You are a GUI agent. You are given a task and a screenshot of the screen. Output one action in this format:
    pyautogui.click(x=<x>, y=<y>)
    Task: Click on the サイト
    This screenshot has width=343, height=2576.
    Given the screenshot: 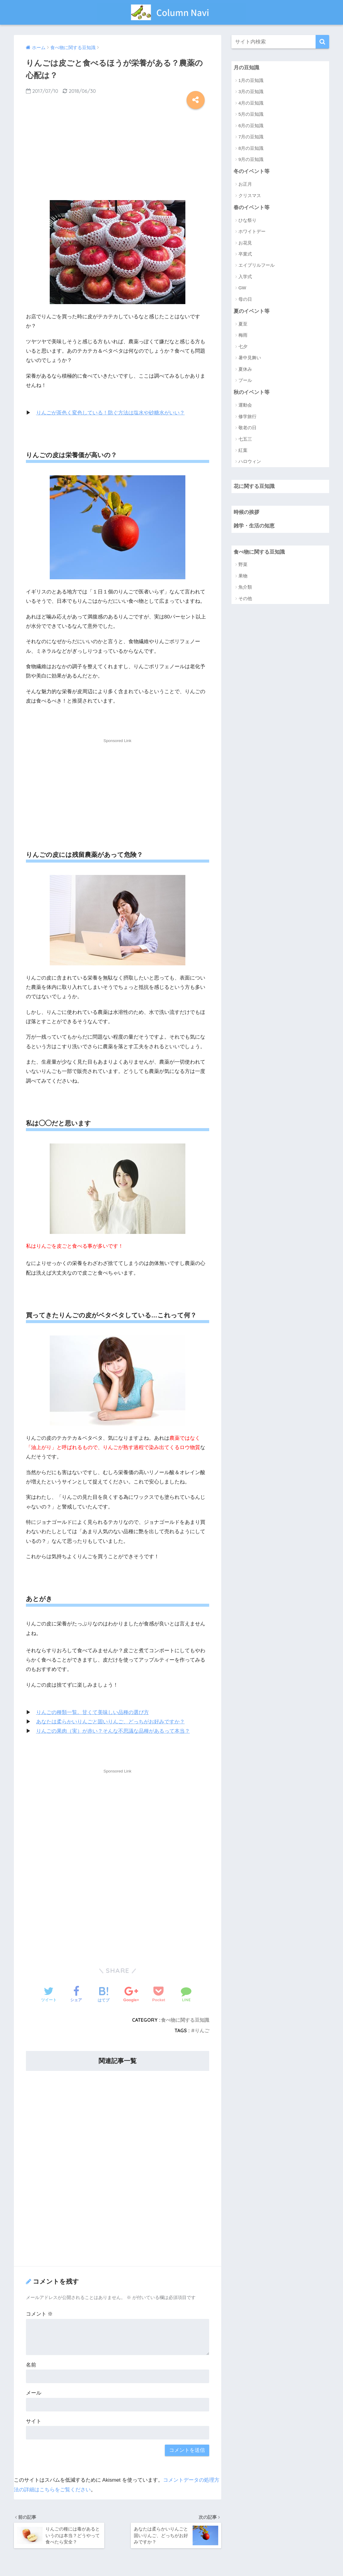 What is the action you would take?
    pyautogui.click(x=33, y=2421)
    